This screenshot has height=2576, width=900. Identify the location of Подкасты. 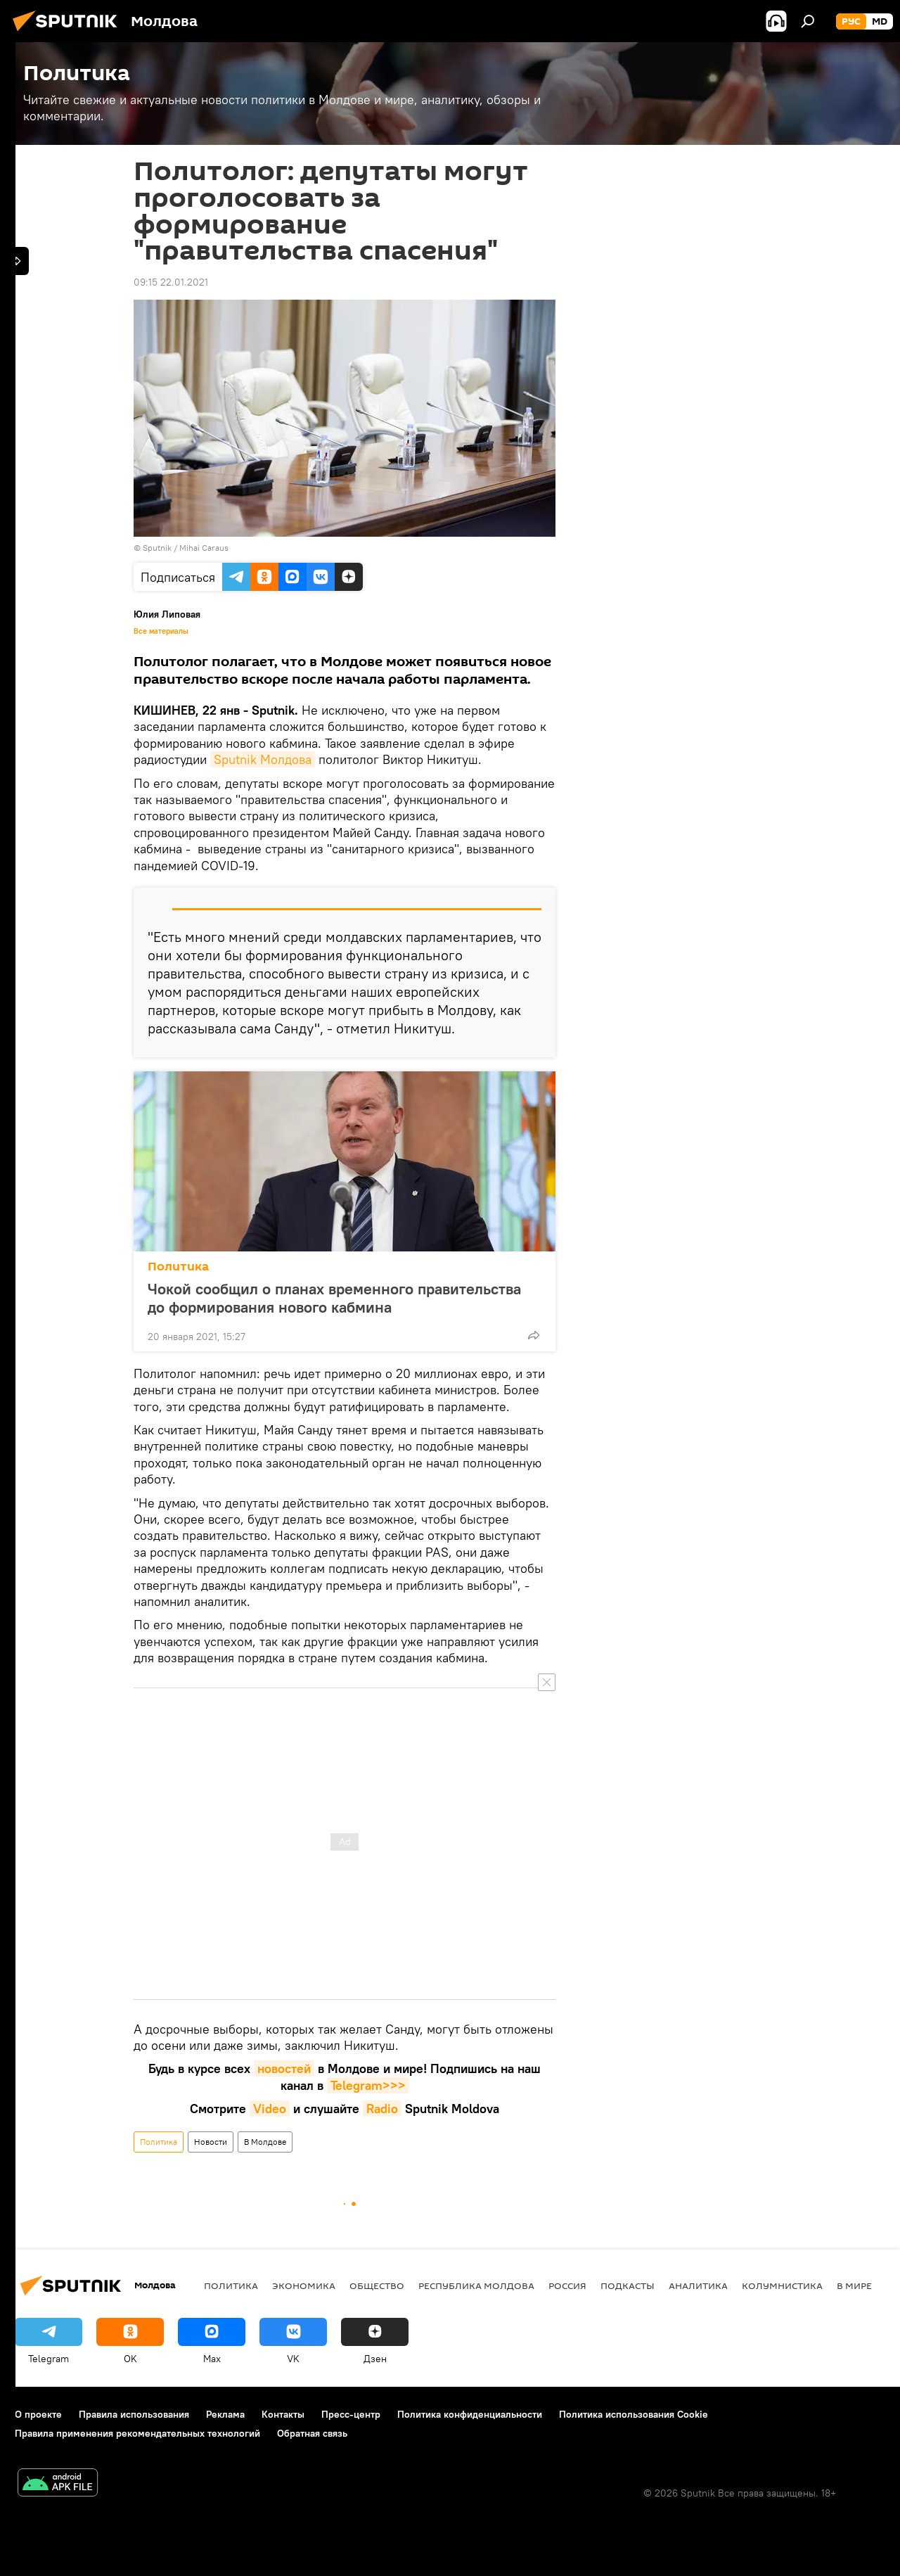
(627, 2285).